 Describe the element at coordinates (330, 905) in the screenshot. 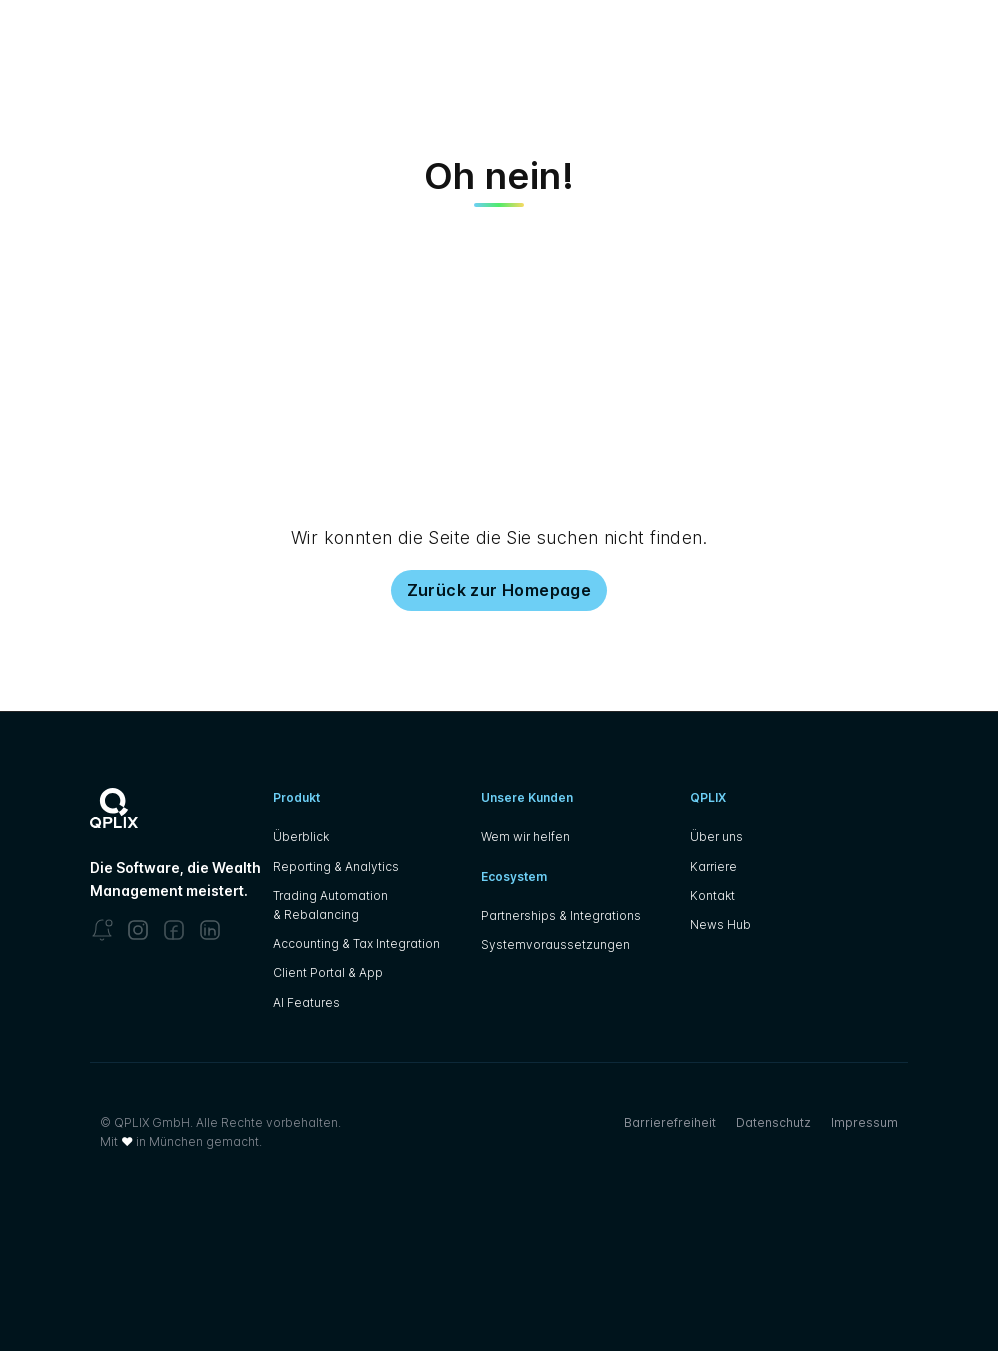

I see `Trading Automation & Rebalancing` at that location.